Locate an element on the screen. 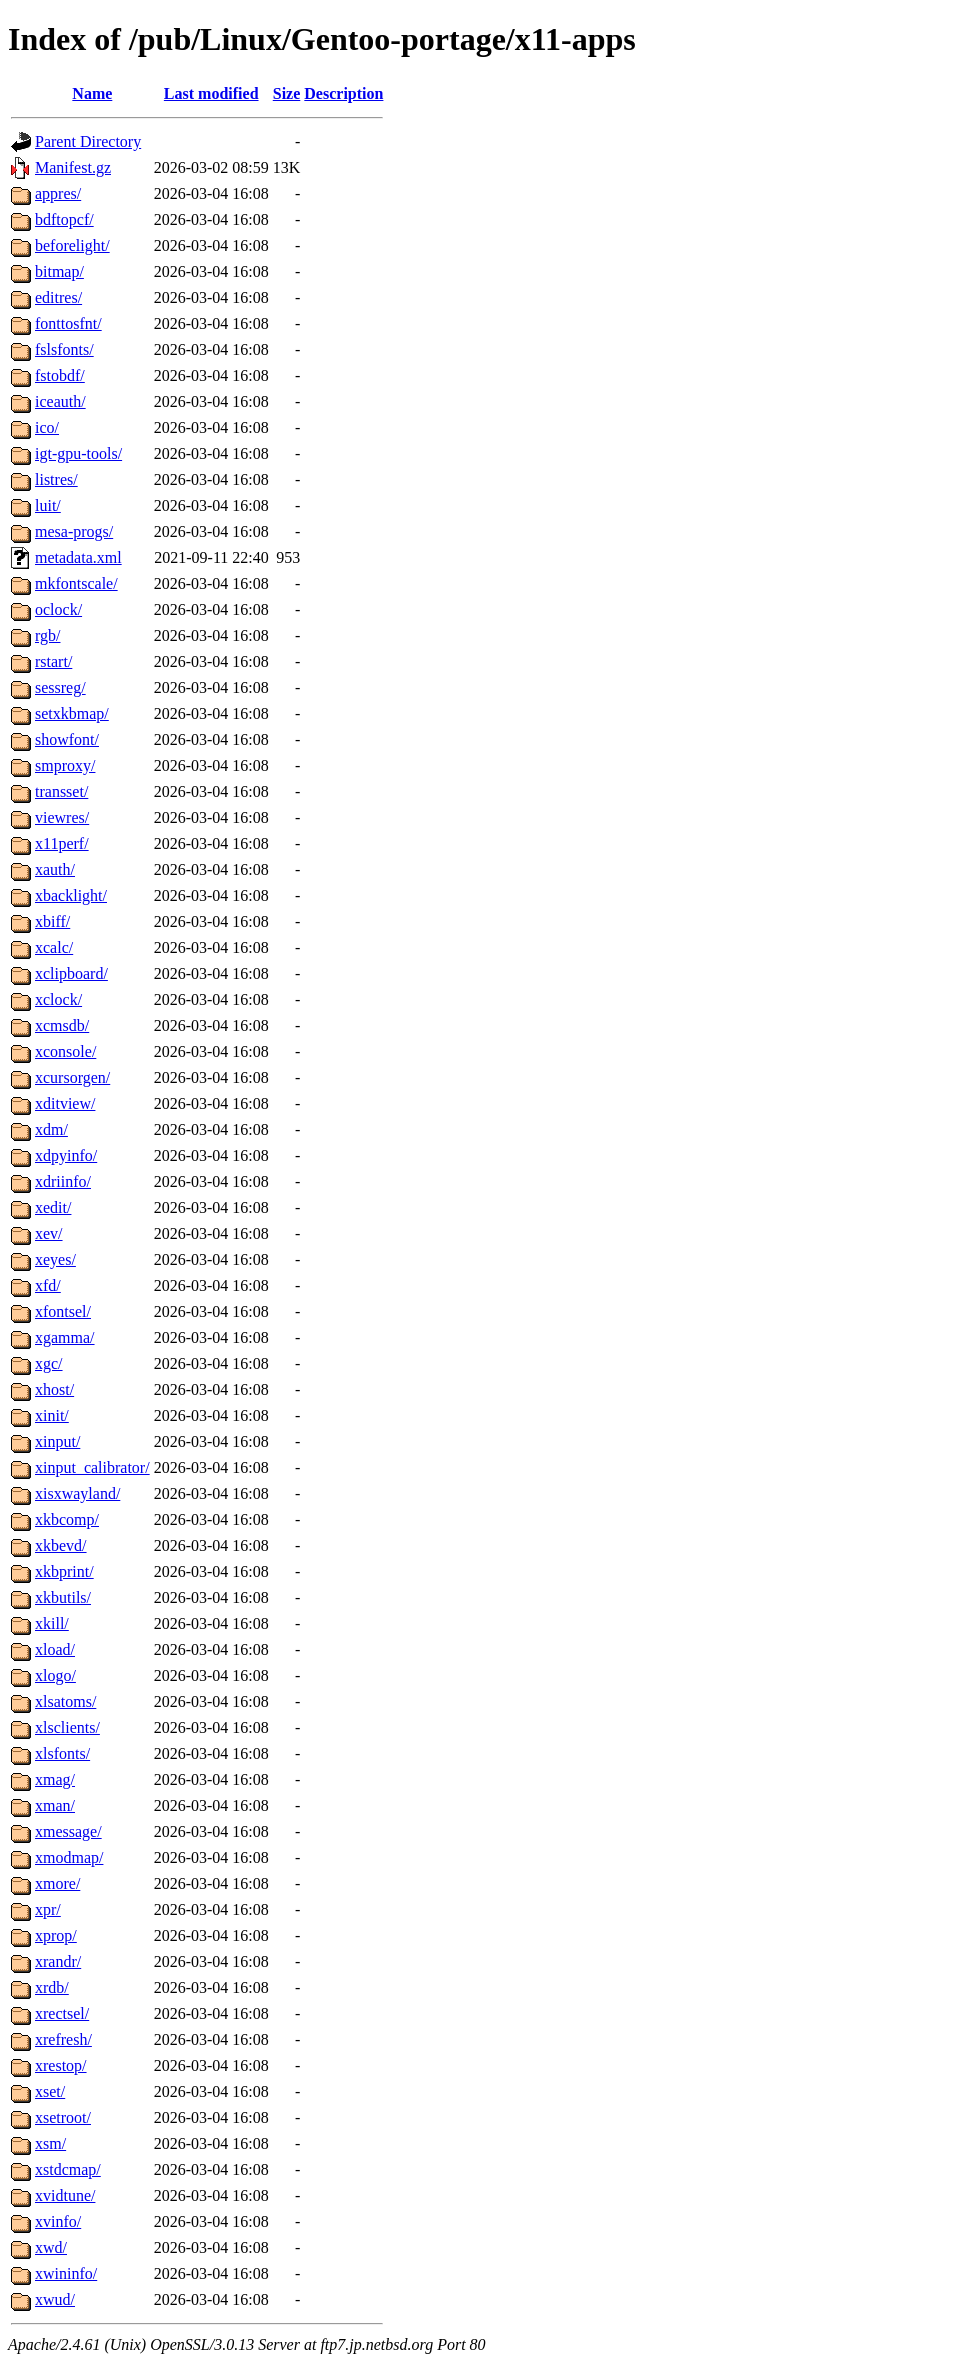 The height and width of the screenshot is (2362, 972). Manifest.gz is located at coordinates (73, 167).